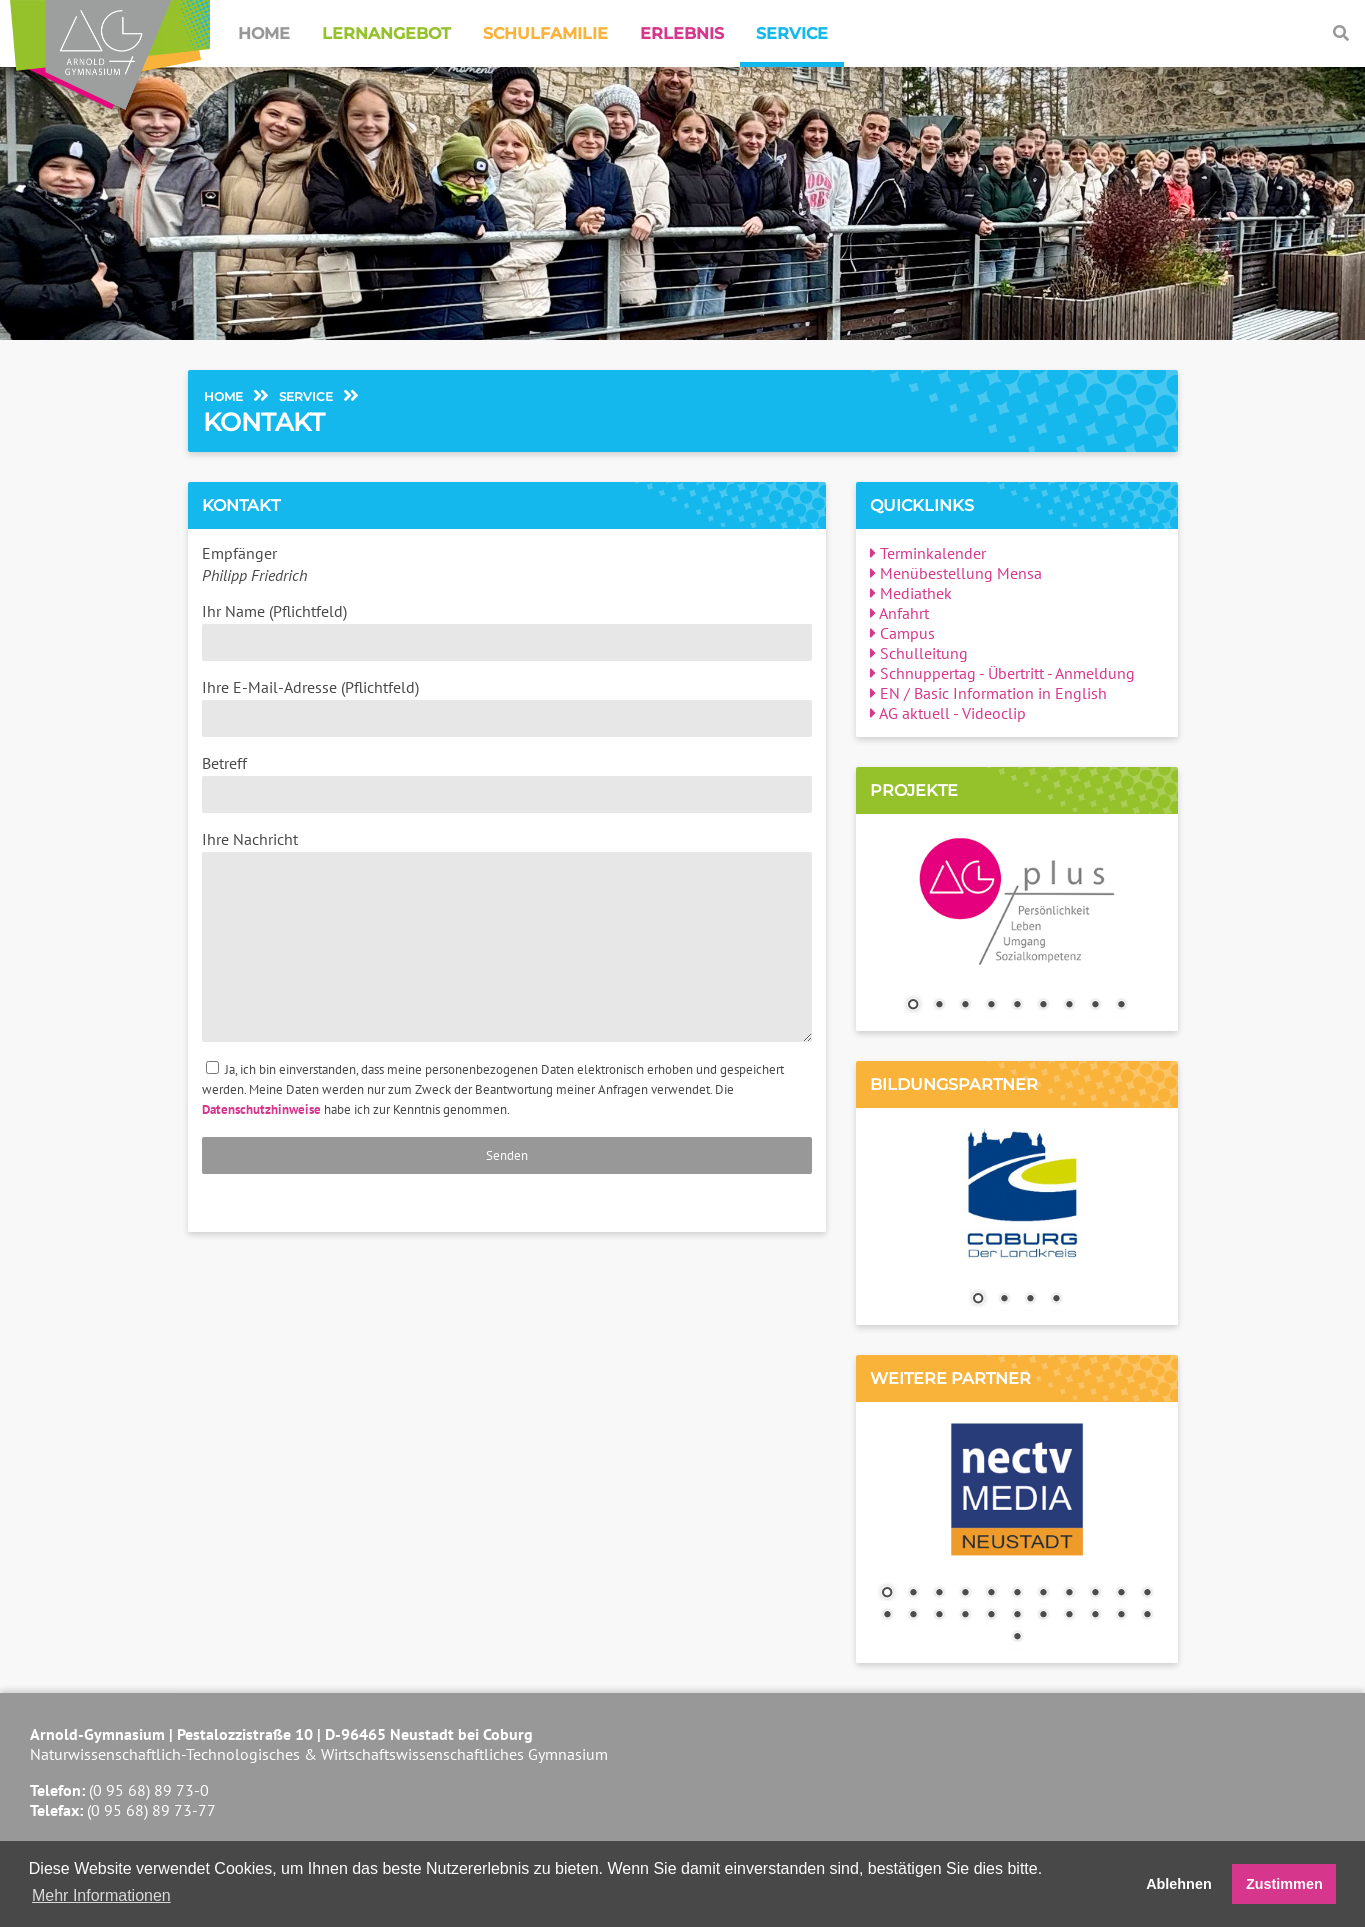 The width and height of the screenshot is (1365, 1927). Describe the element at coordinates (1069, 1006) in the screenshot. I see `7 [Show slide 7 of 9]` at that location.